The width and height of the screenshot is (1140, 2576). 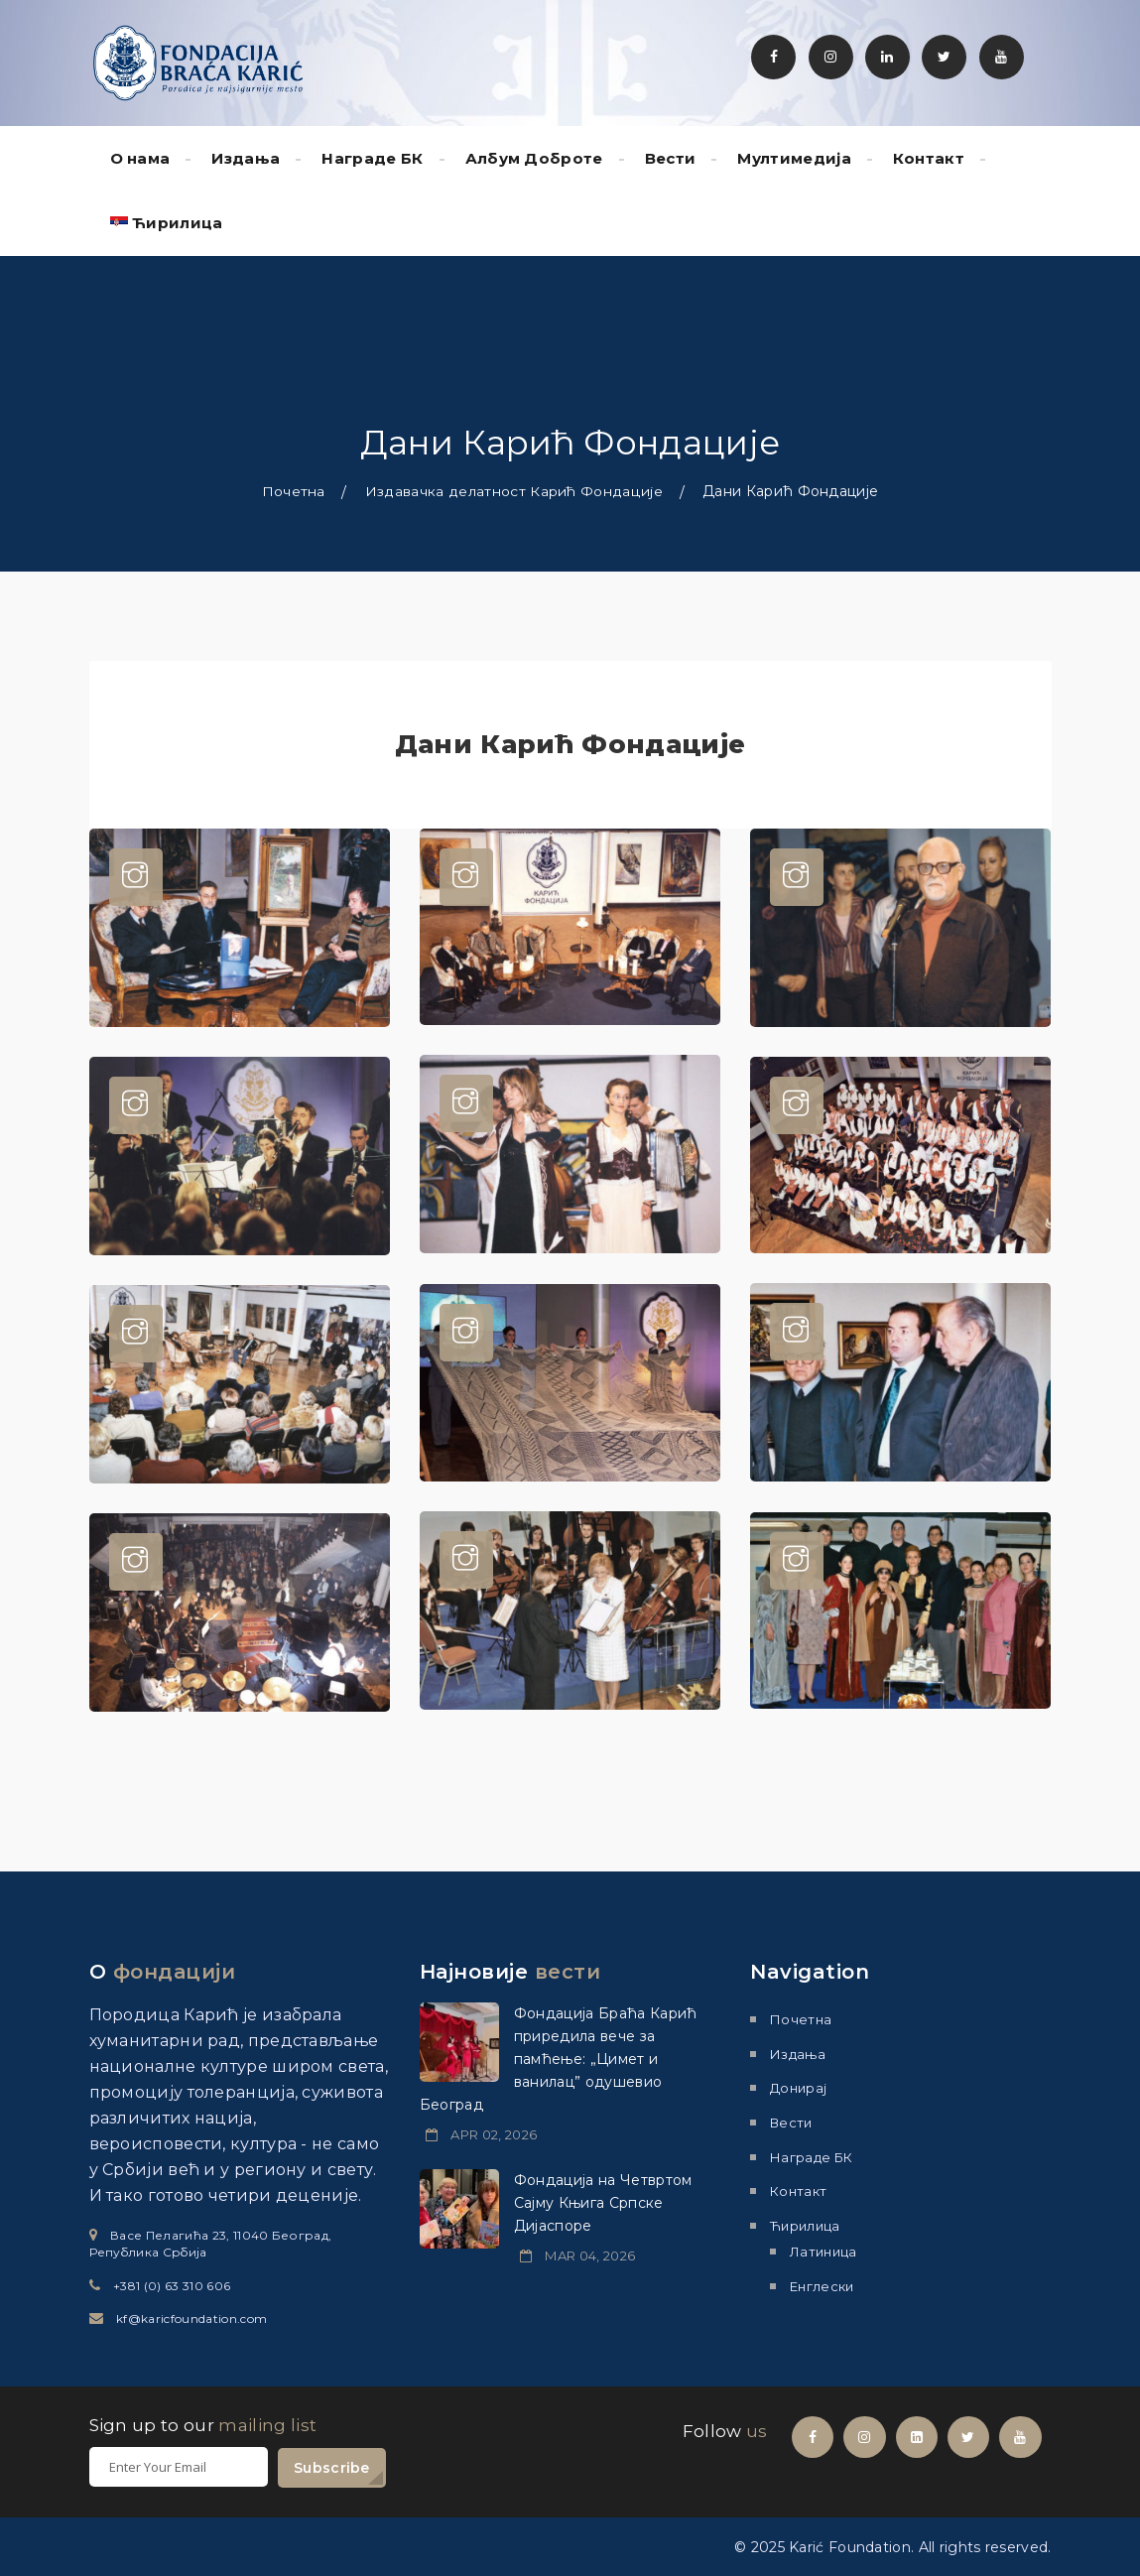 What do you see at coordinates (332, 2467) in the screenshot?
I see `Subscribe` at bounding box center [332, 2467].